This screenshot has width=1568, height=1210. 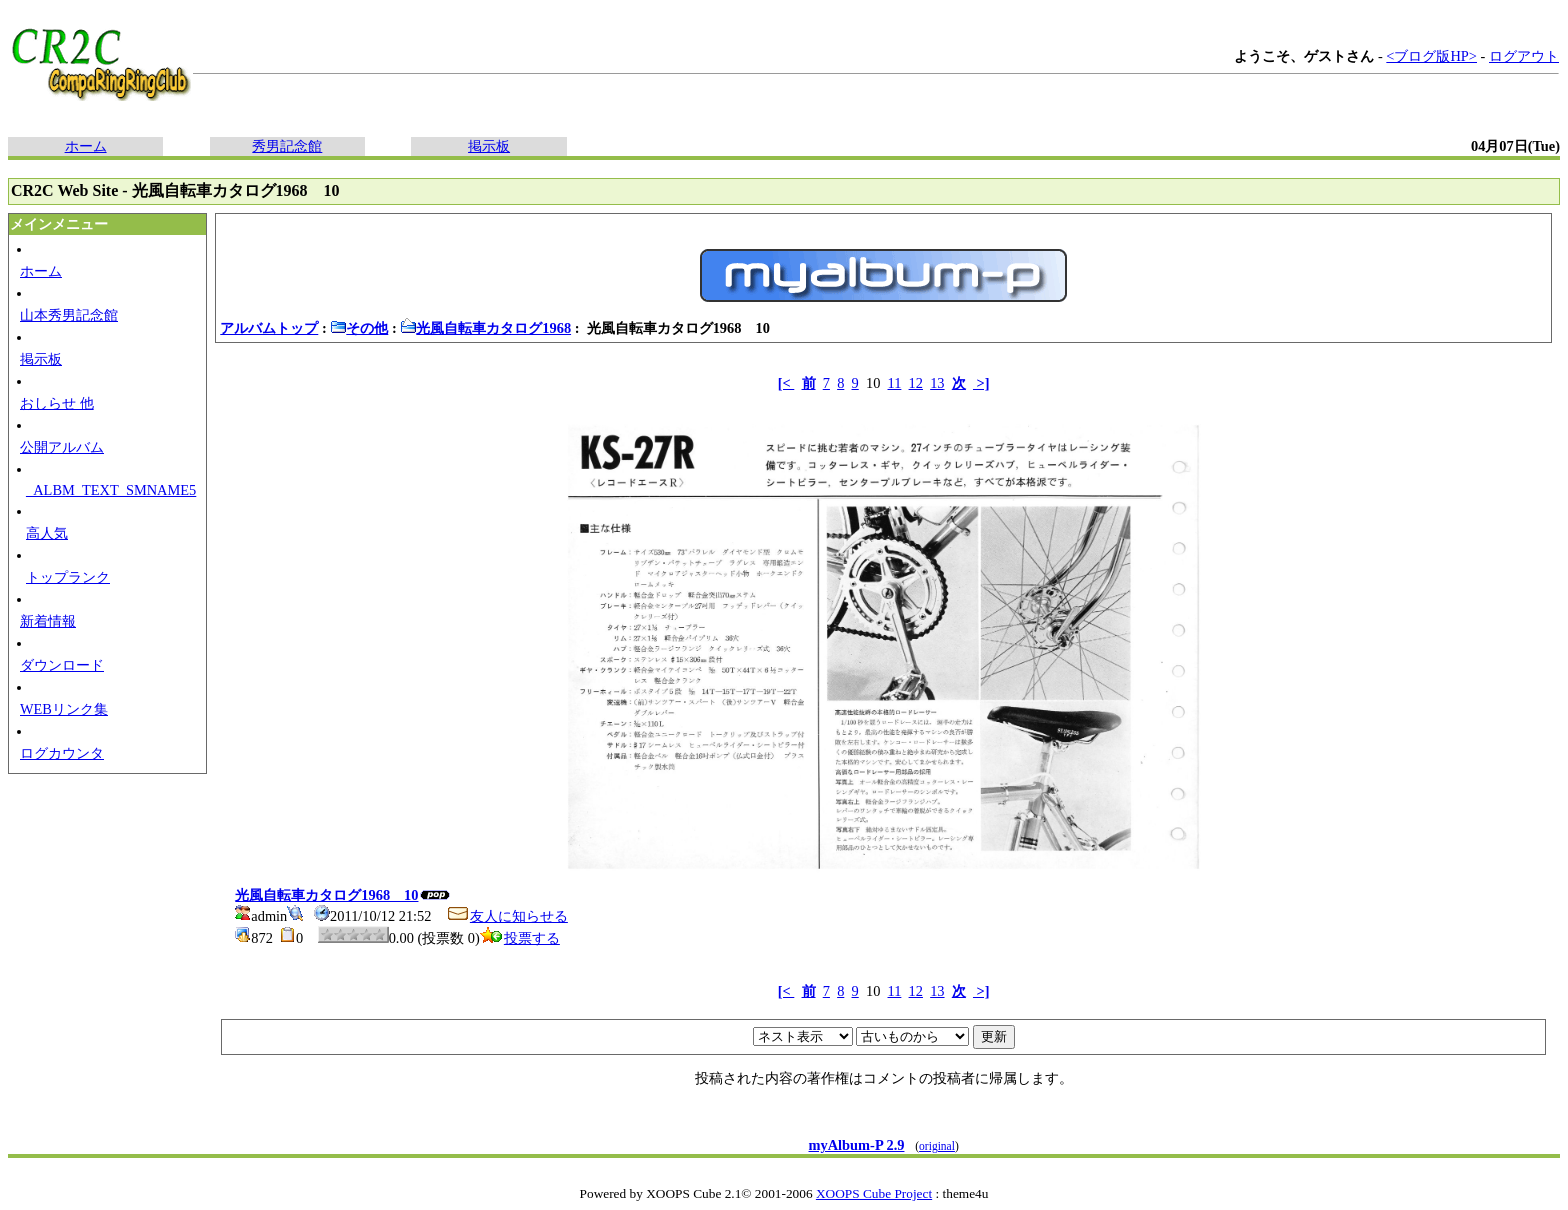 I want to click on original, so click(x=937, y=1146).